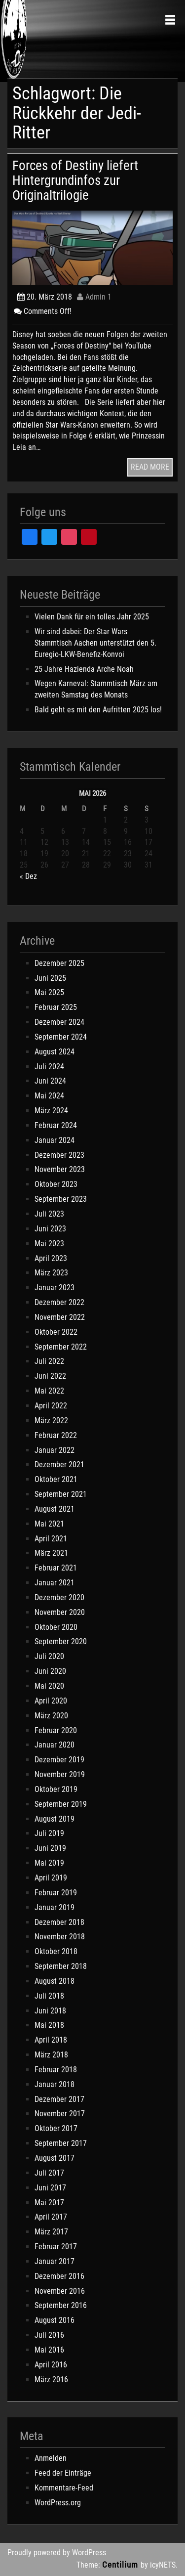 Image resolution: width=185 pixels, height=2576 pixels. What do you see at coordinates (92, 616) in the screenshot?
I see `Vielen Dank für ein tolles Jahr 2025` at bounding box center [92, 616].